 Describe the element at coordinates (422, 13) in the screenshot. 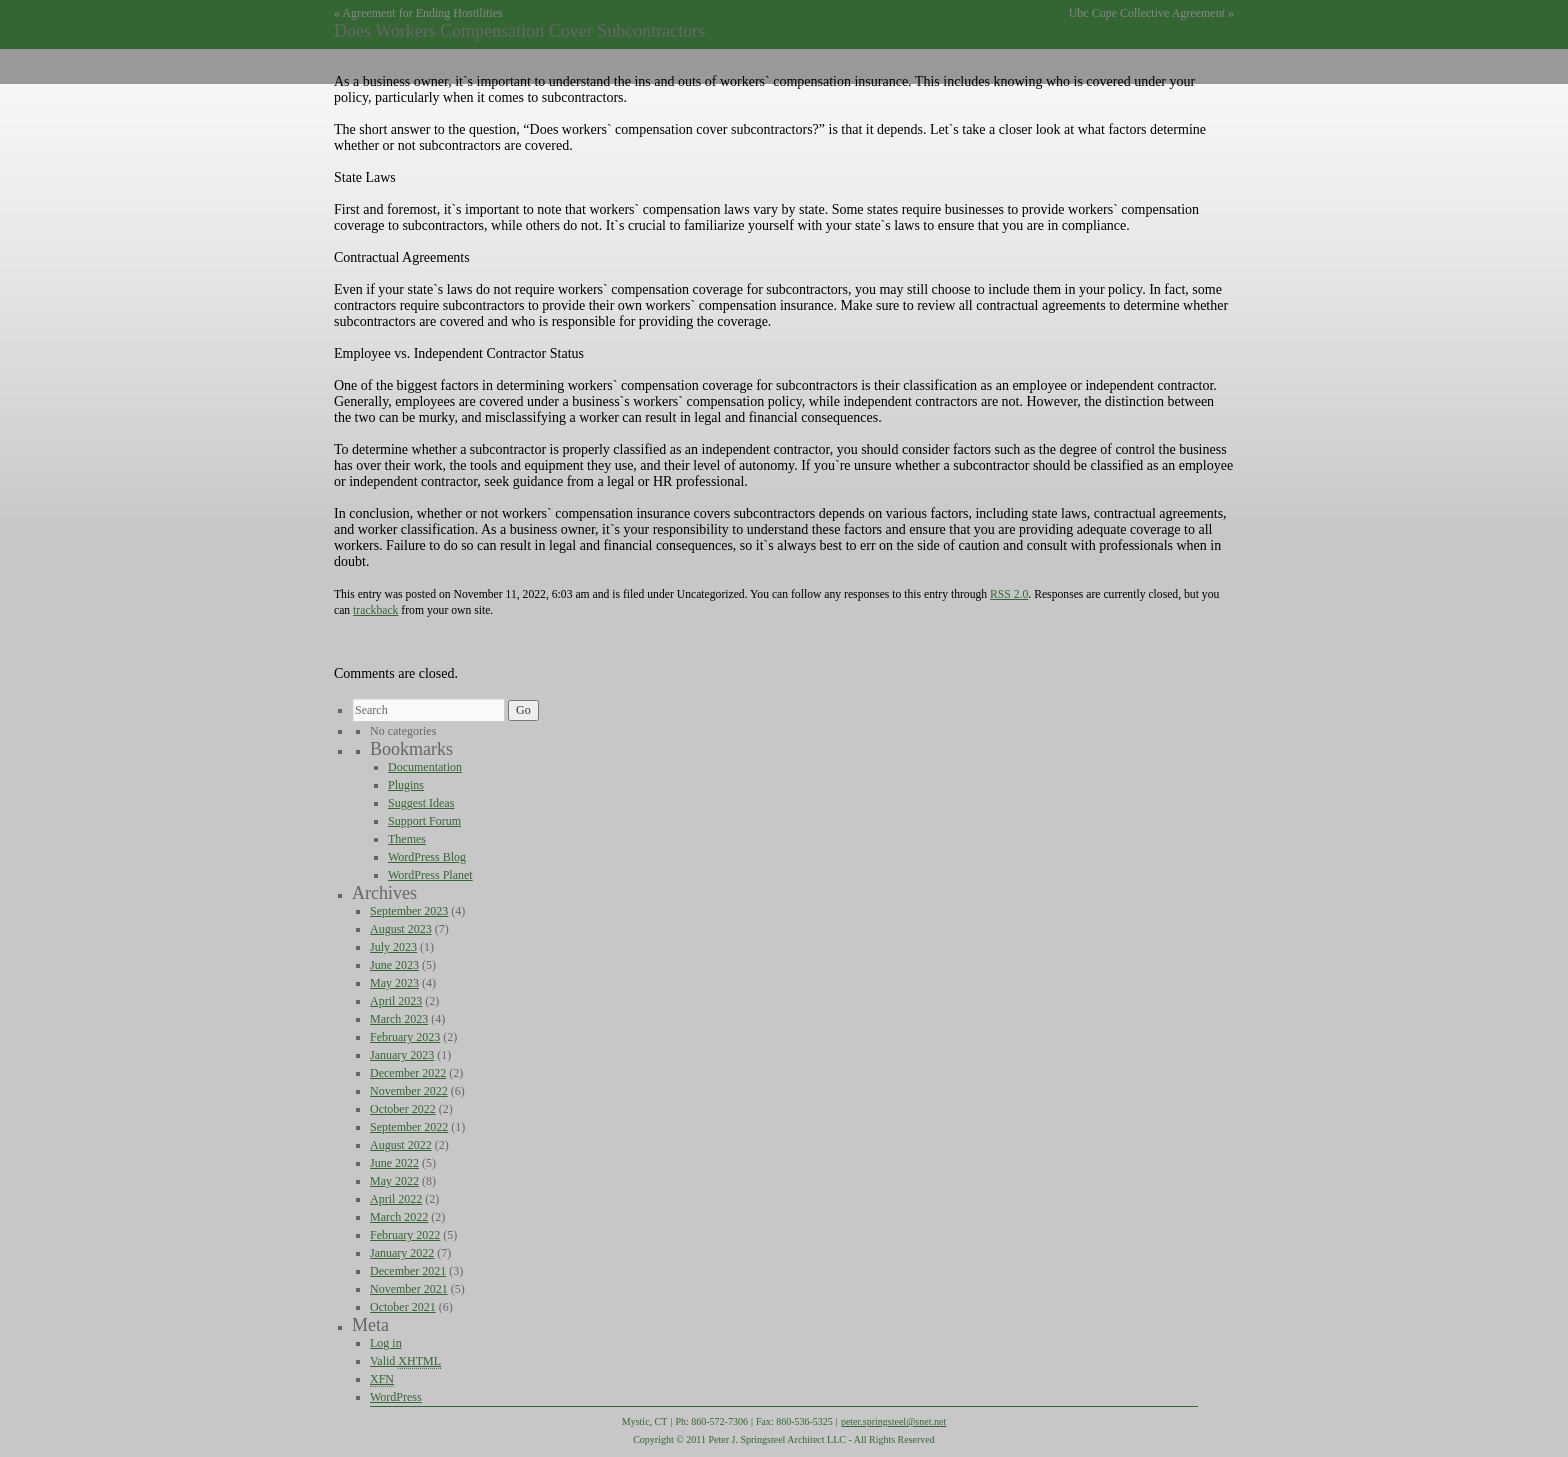

I see `Agreement for Ending Hostilities` at that location.